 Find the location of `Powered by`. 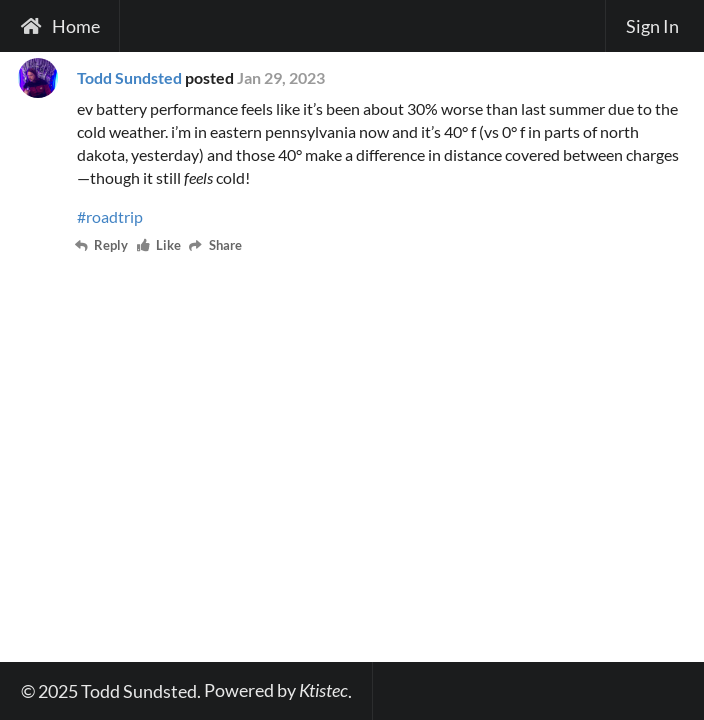

Powered by is located at coordinates (276, 690).